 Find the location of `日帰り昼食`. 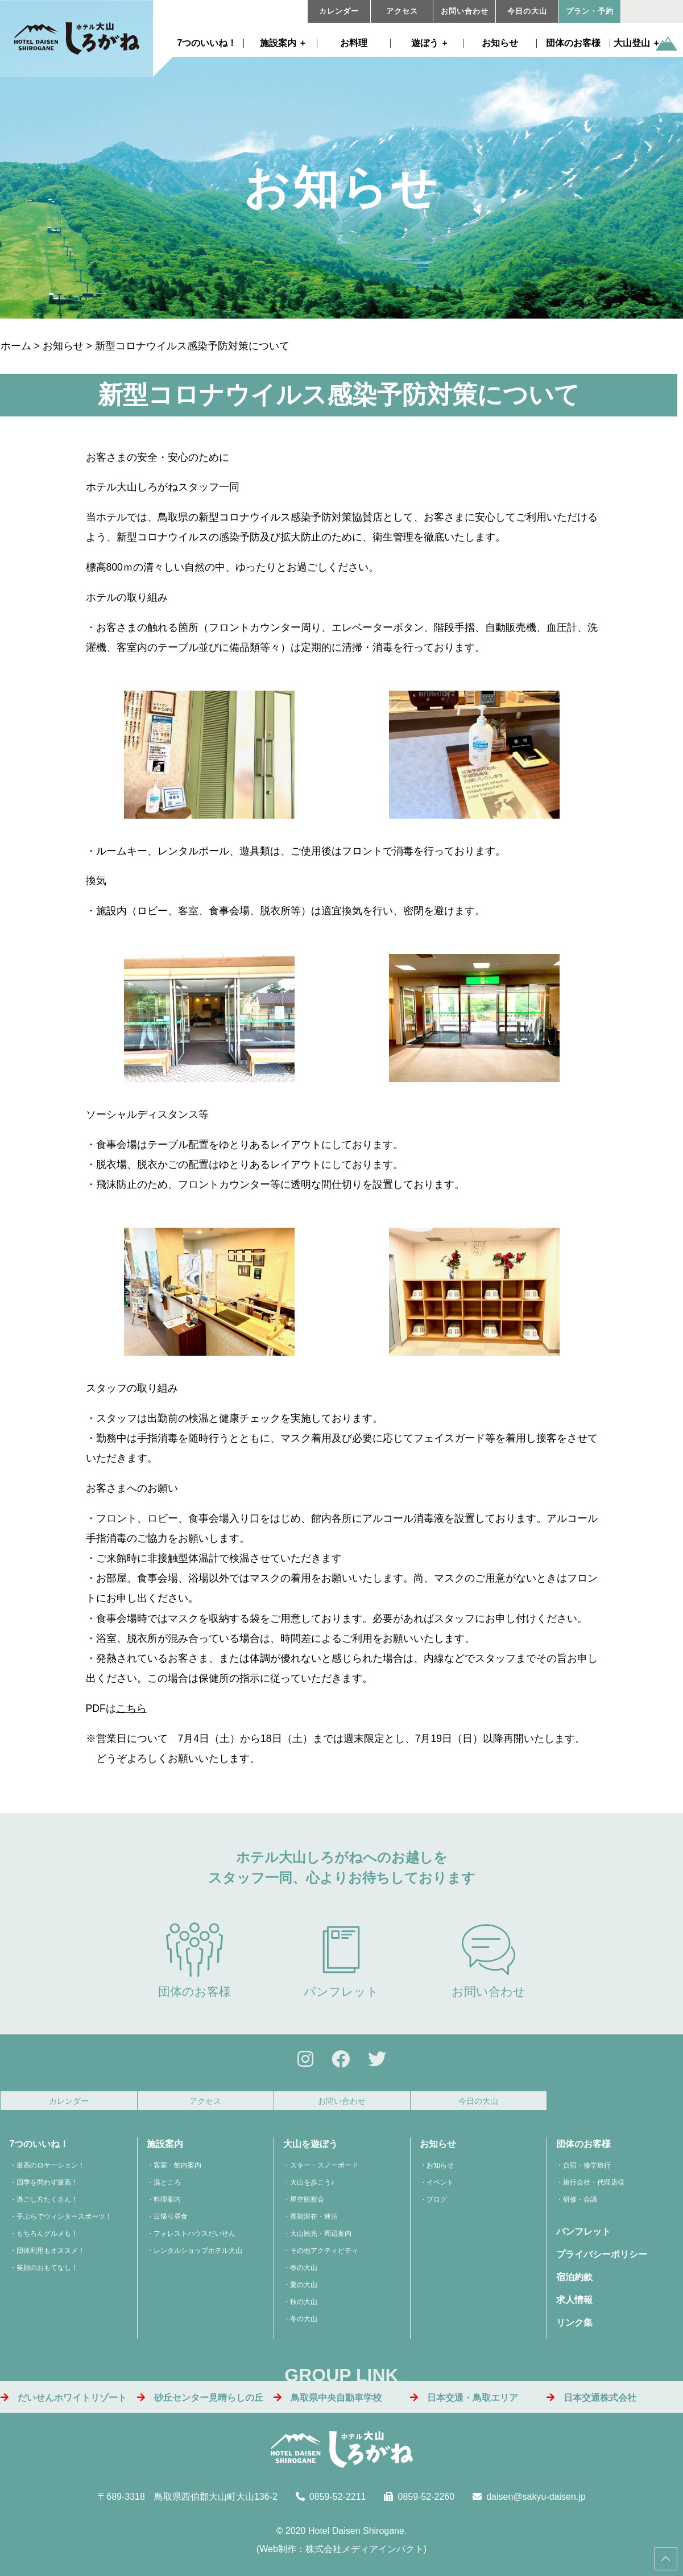

日帰り昼食 is located at coordinates (171, 2224).